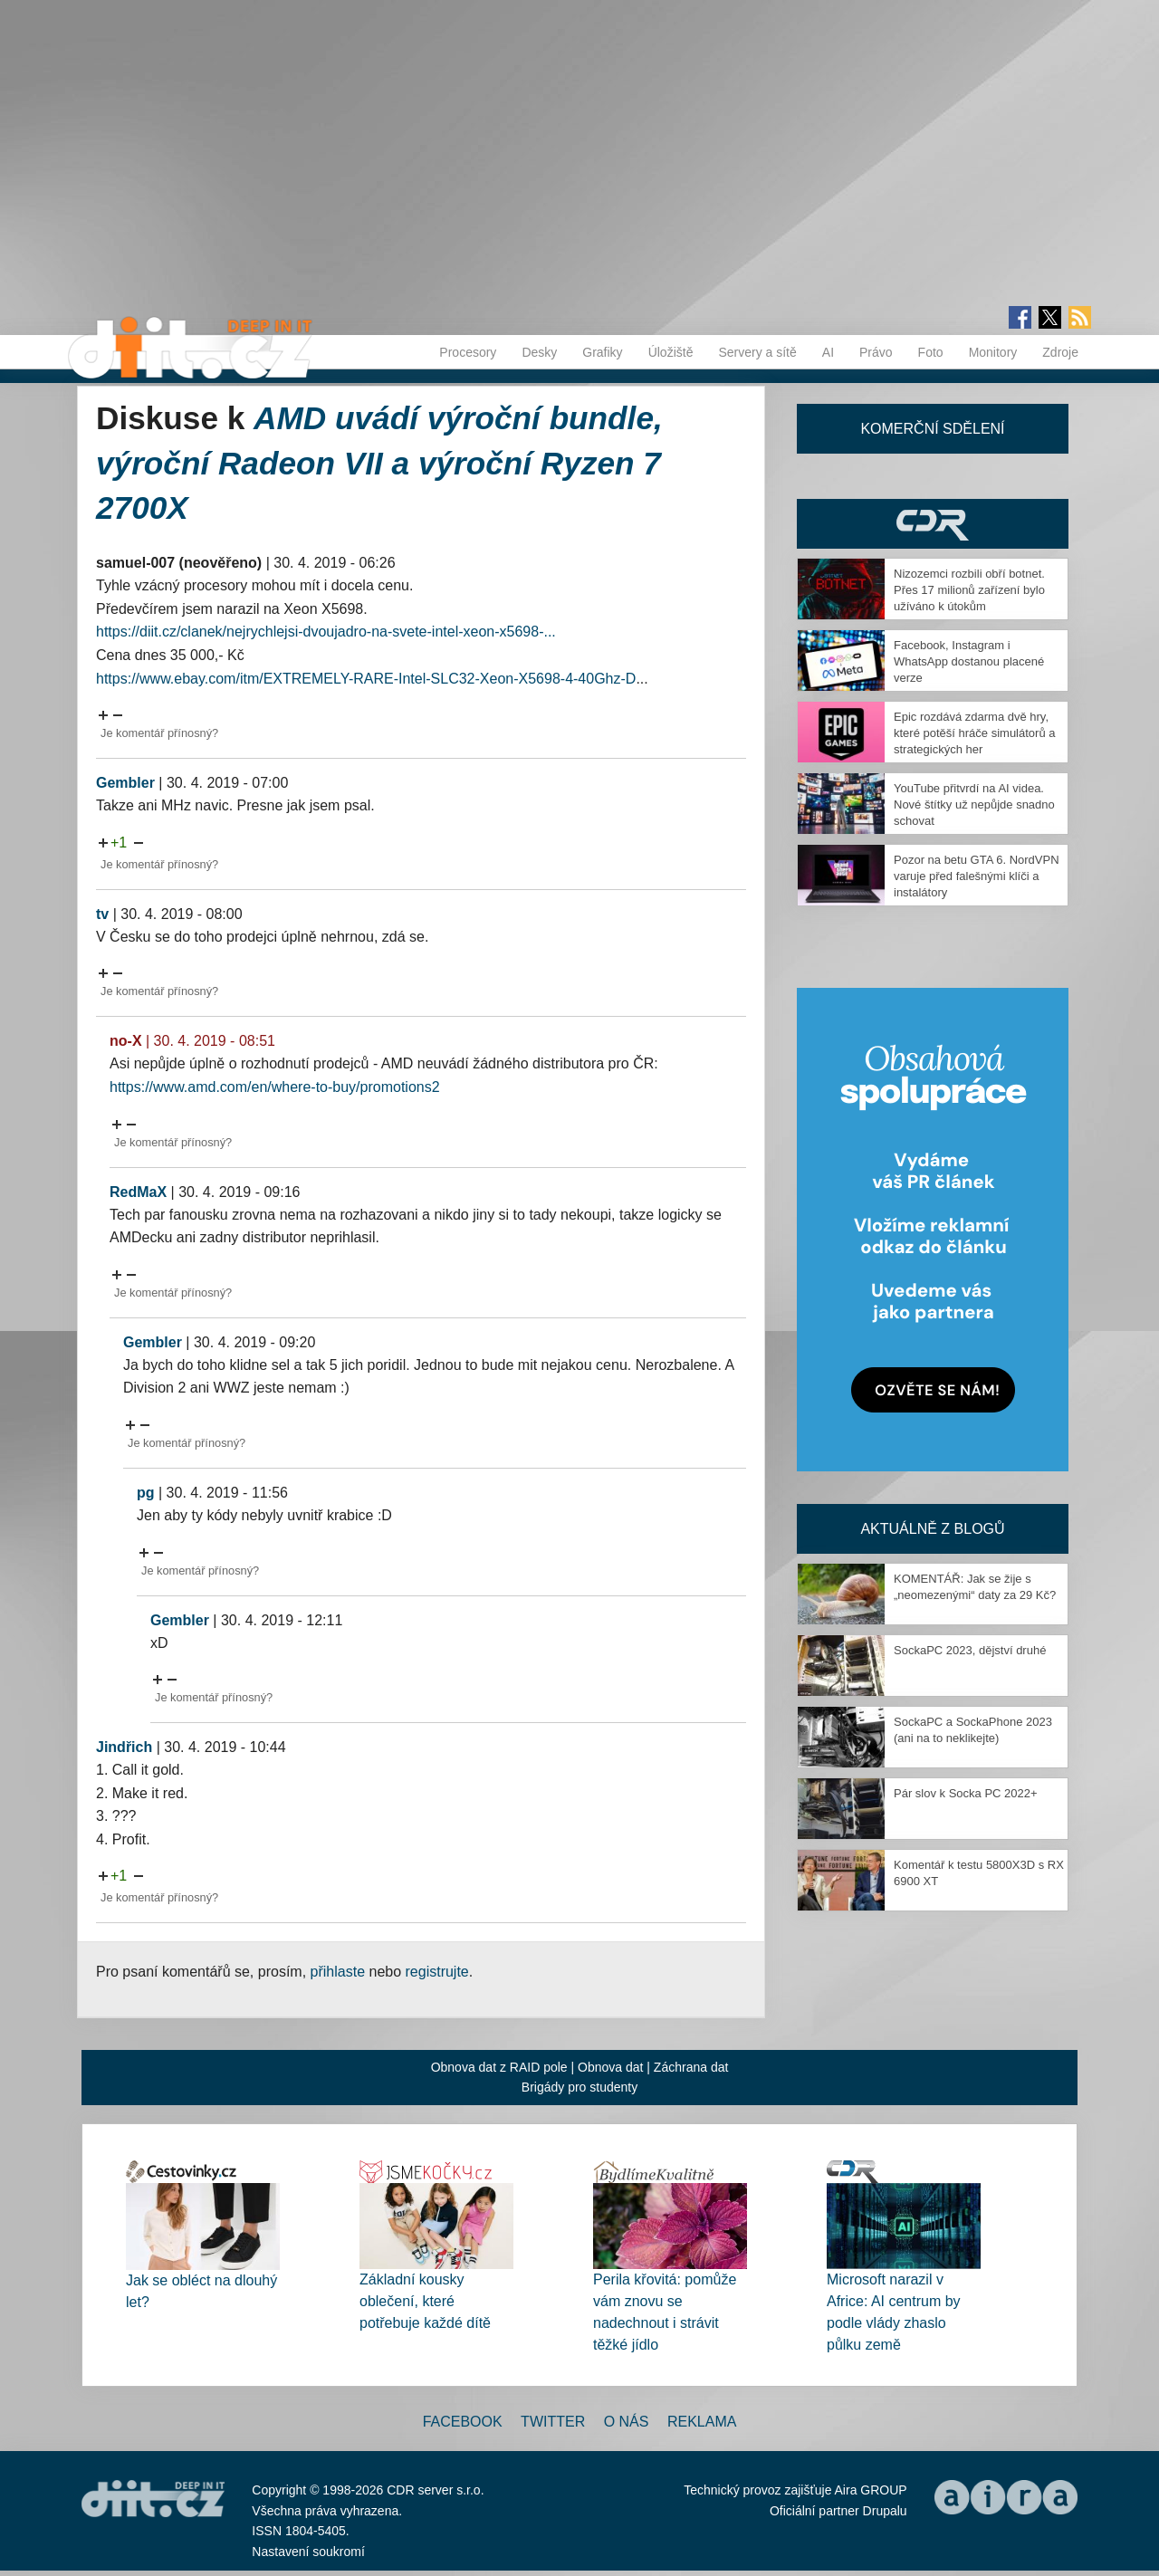  Describe the element at coordinates (970, 1650) in the screenshot. I see `SockaPC 2023, dějství druhé` at that location.